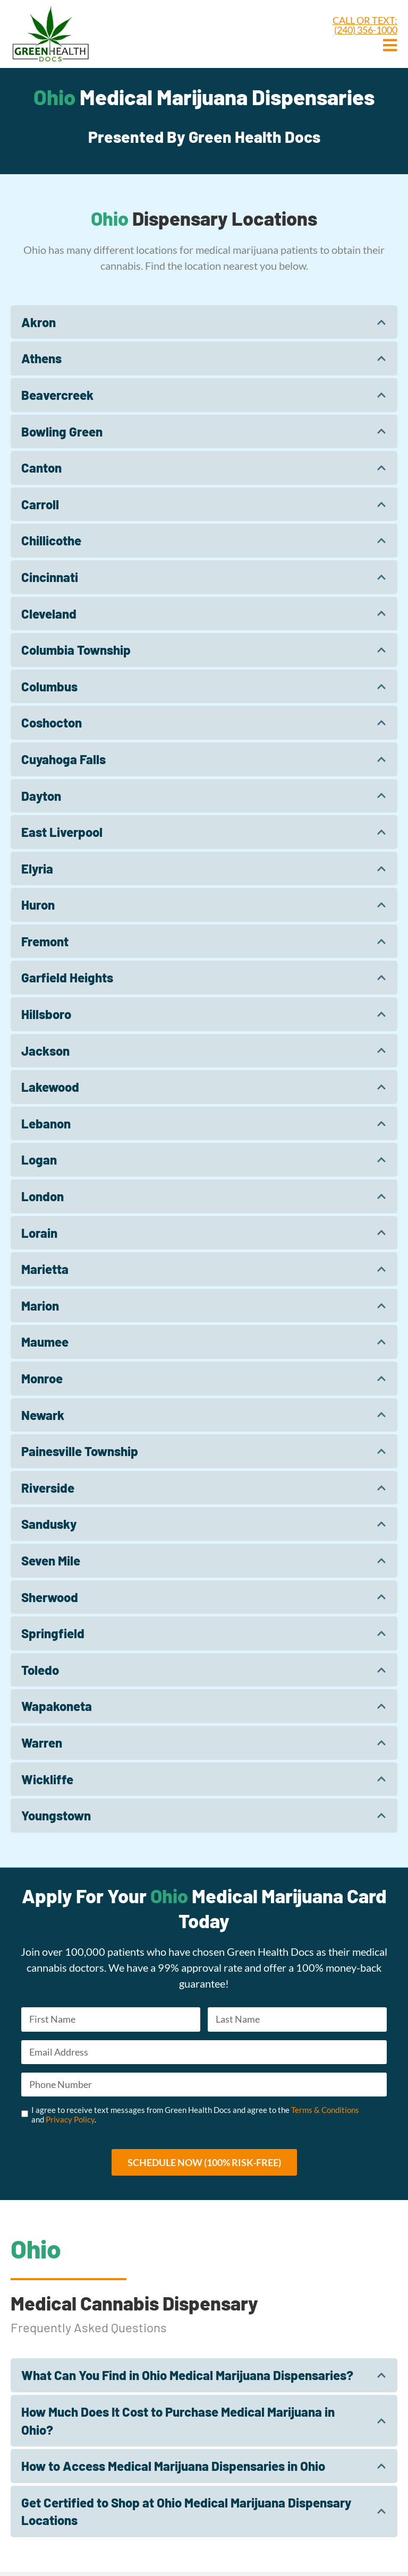  What do you see at coordinates (49, 686) in the screenshot?
I see `Columbus` at bounding box center [49, 686].